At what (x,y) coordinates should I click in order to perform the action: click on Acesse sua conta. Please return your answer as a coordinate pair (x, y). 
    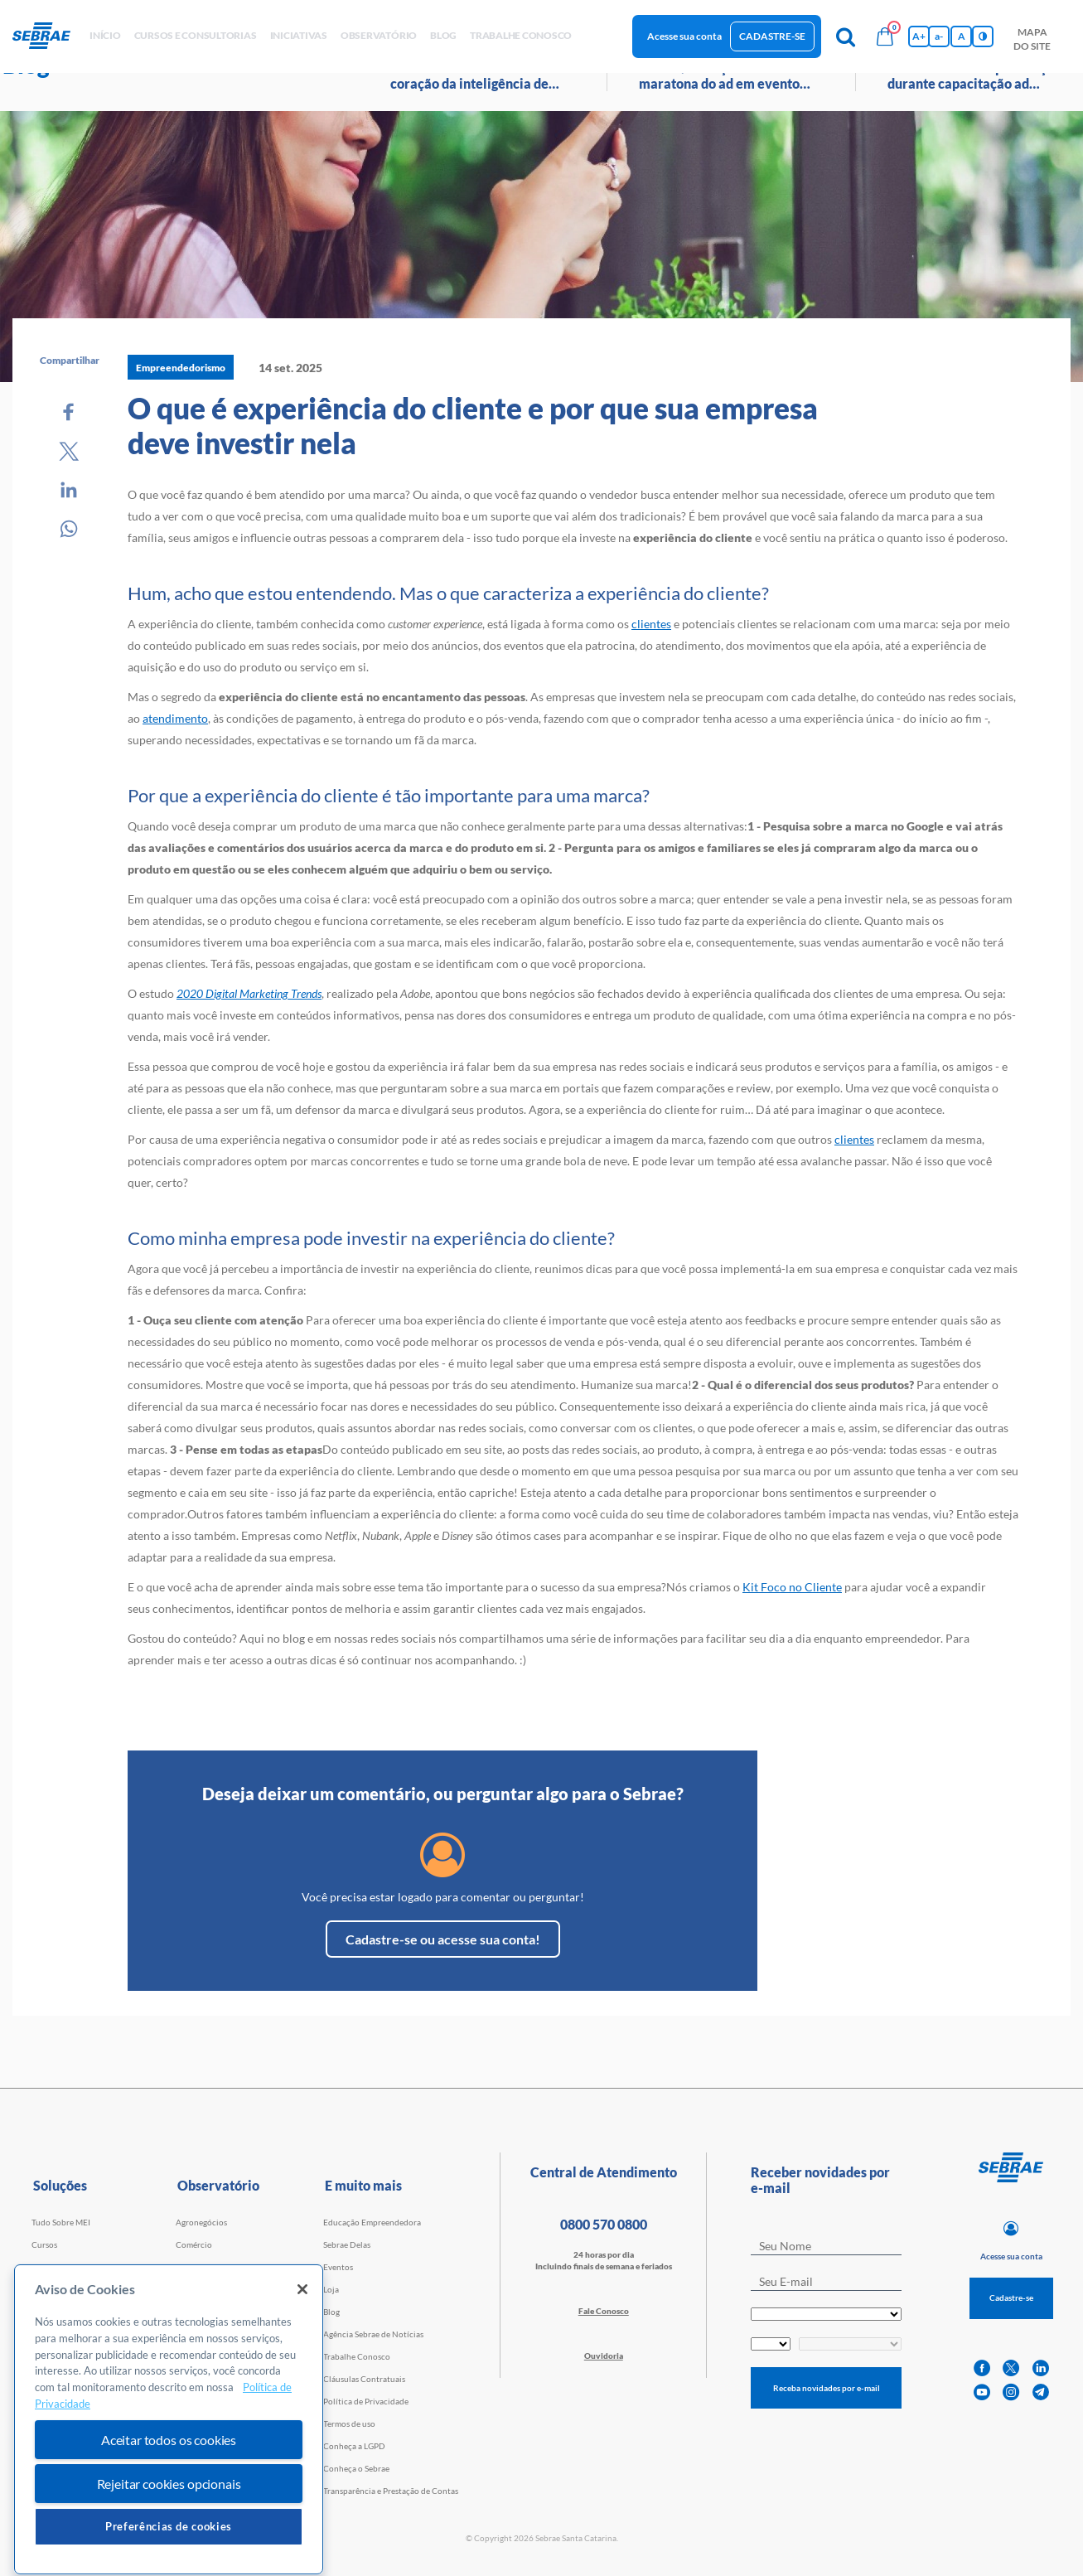
    Looking at the image, I should click on (684, 36).